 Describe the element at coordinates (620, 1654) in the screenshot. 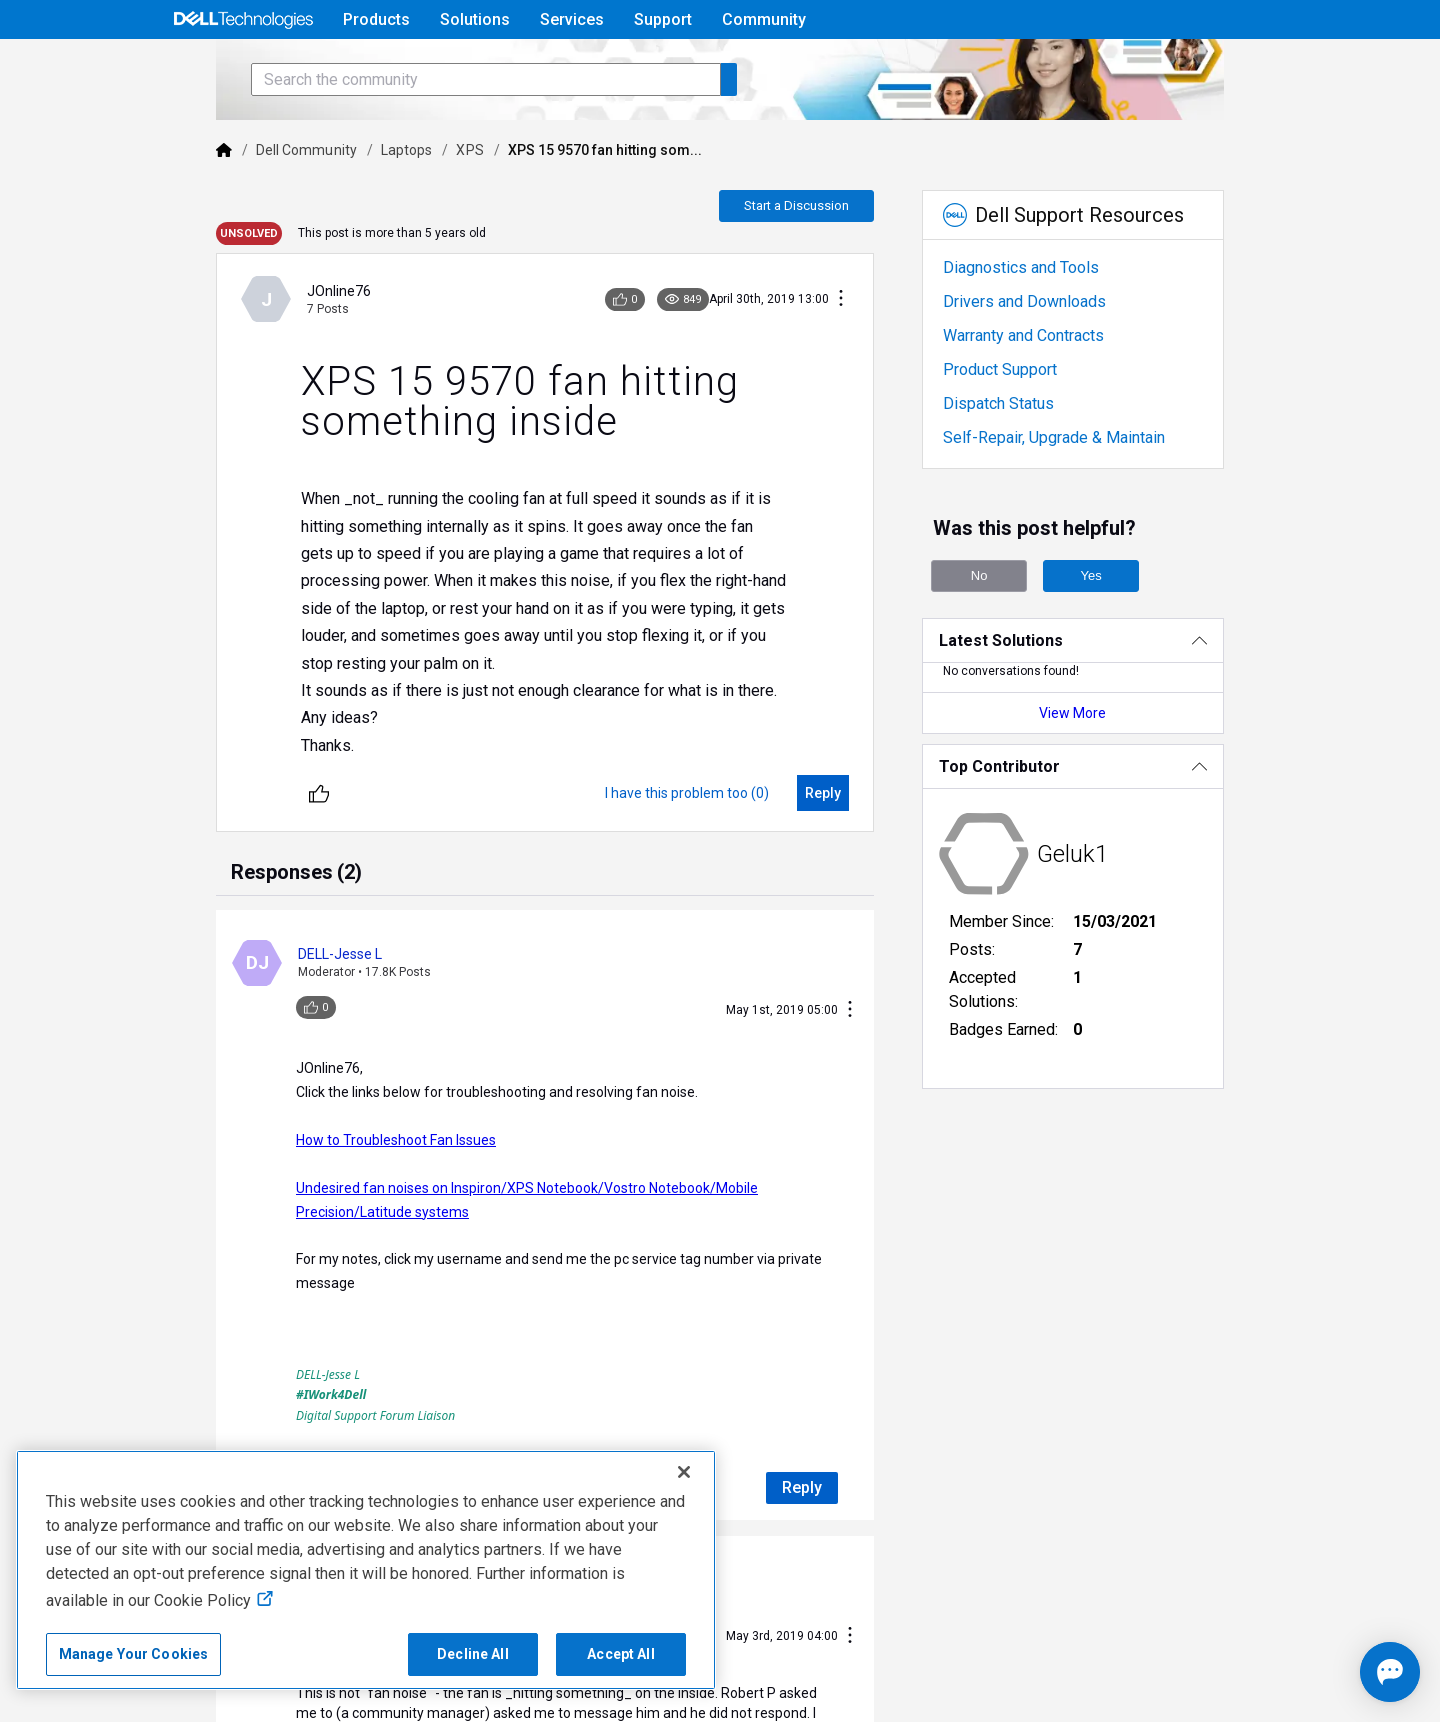

I see `Accept All` at that location.